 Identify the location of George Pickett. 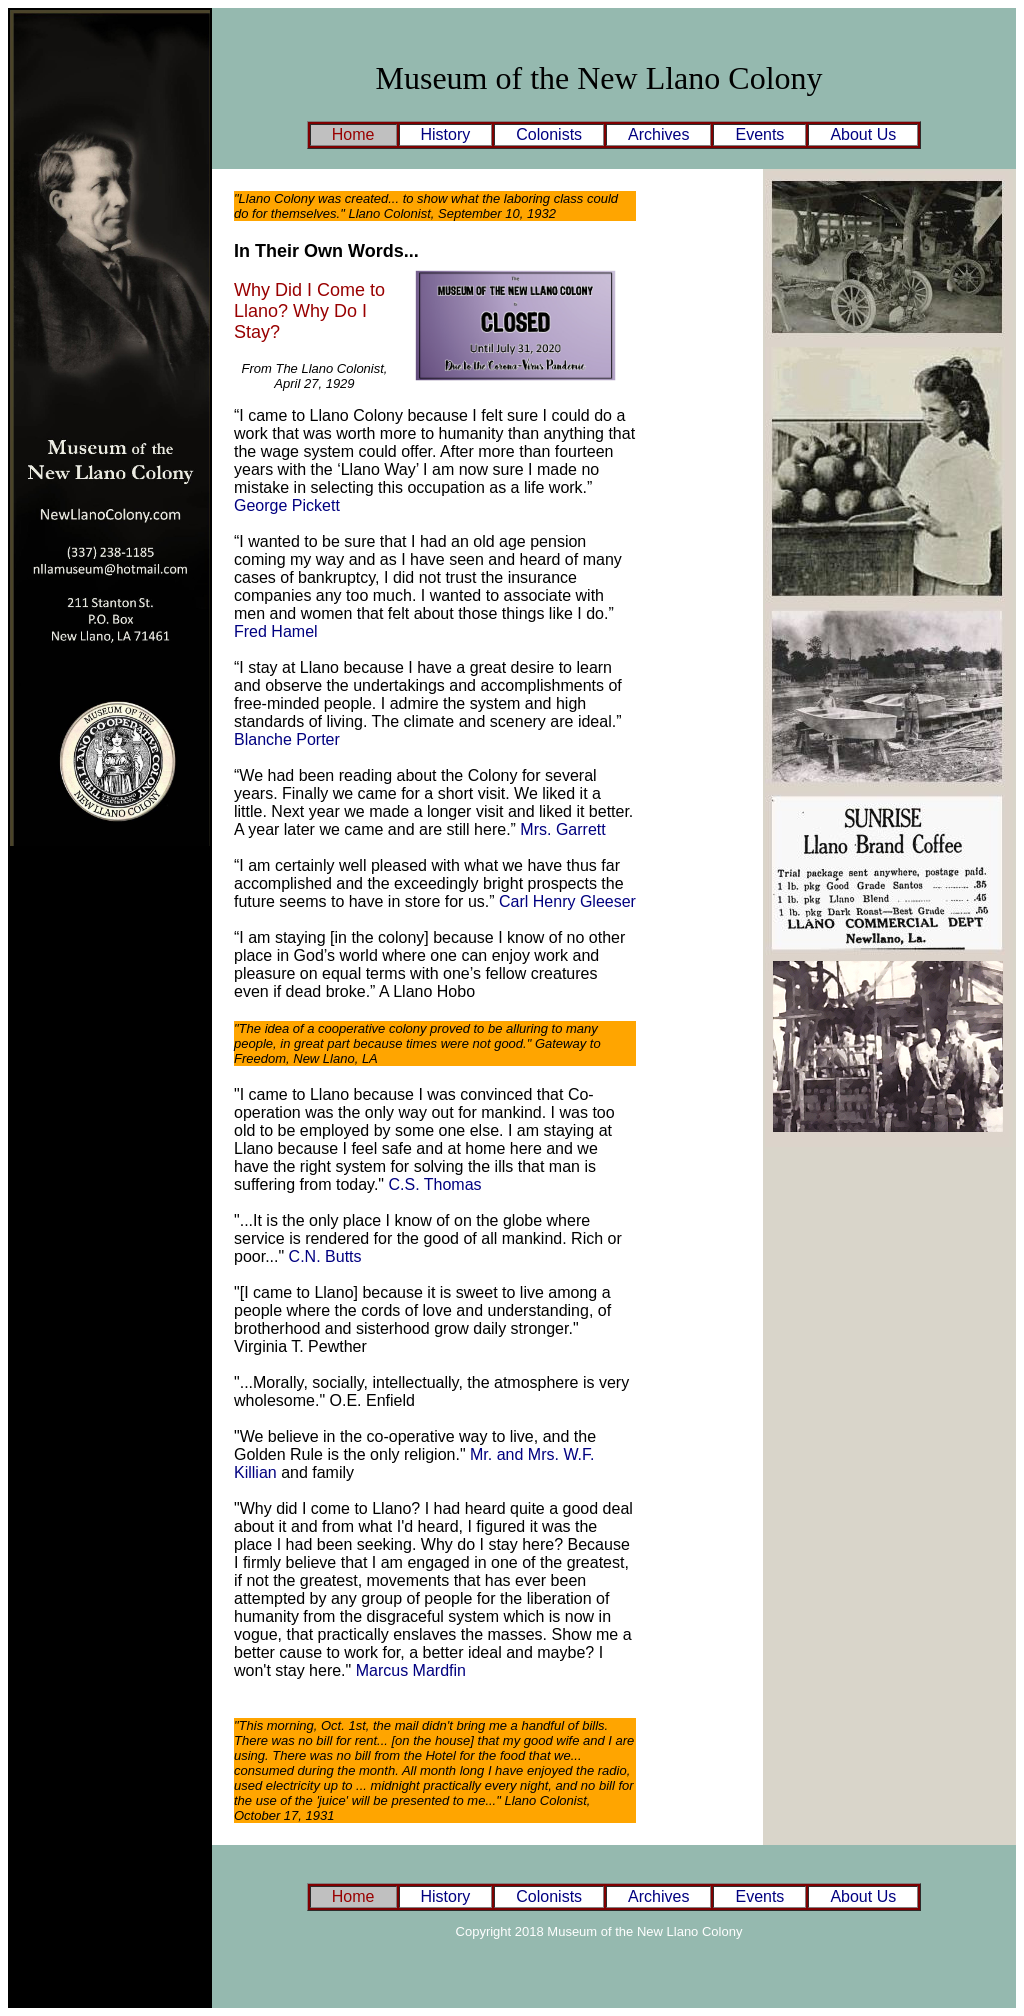
(287, 505).